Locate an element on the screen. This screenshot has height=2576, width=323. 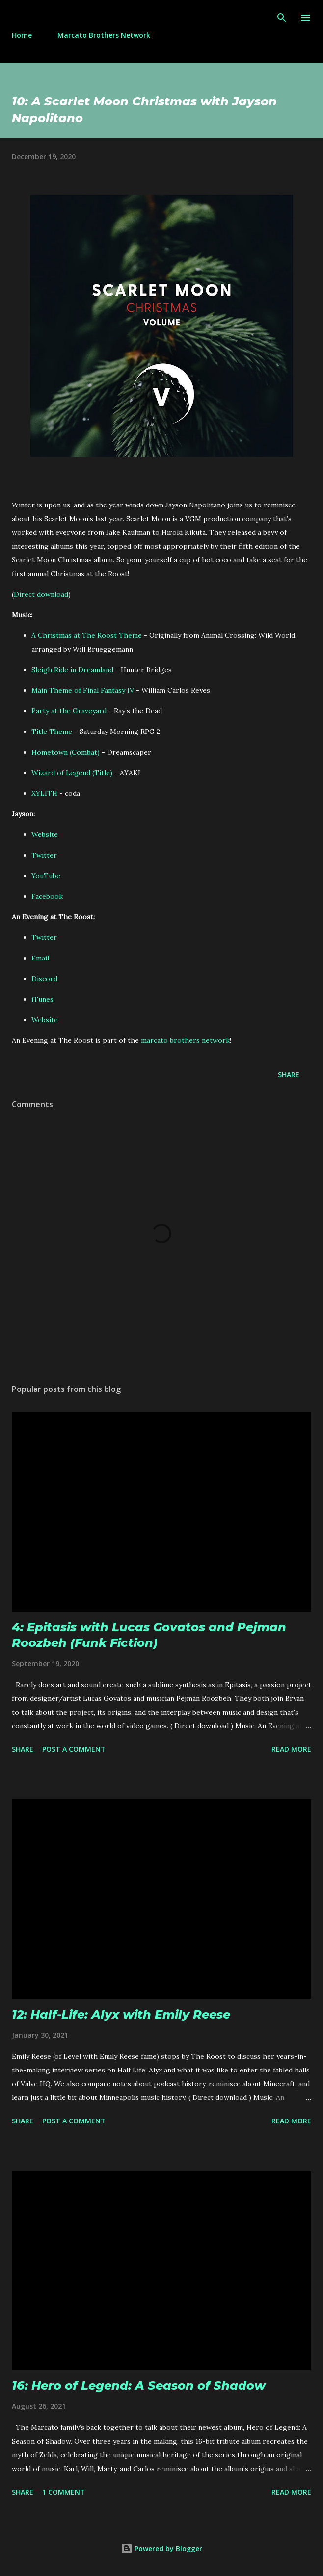
Sleigh Ride in Dreamland is located at coordinates (72, 669).